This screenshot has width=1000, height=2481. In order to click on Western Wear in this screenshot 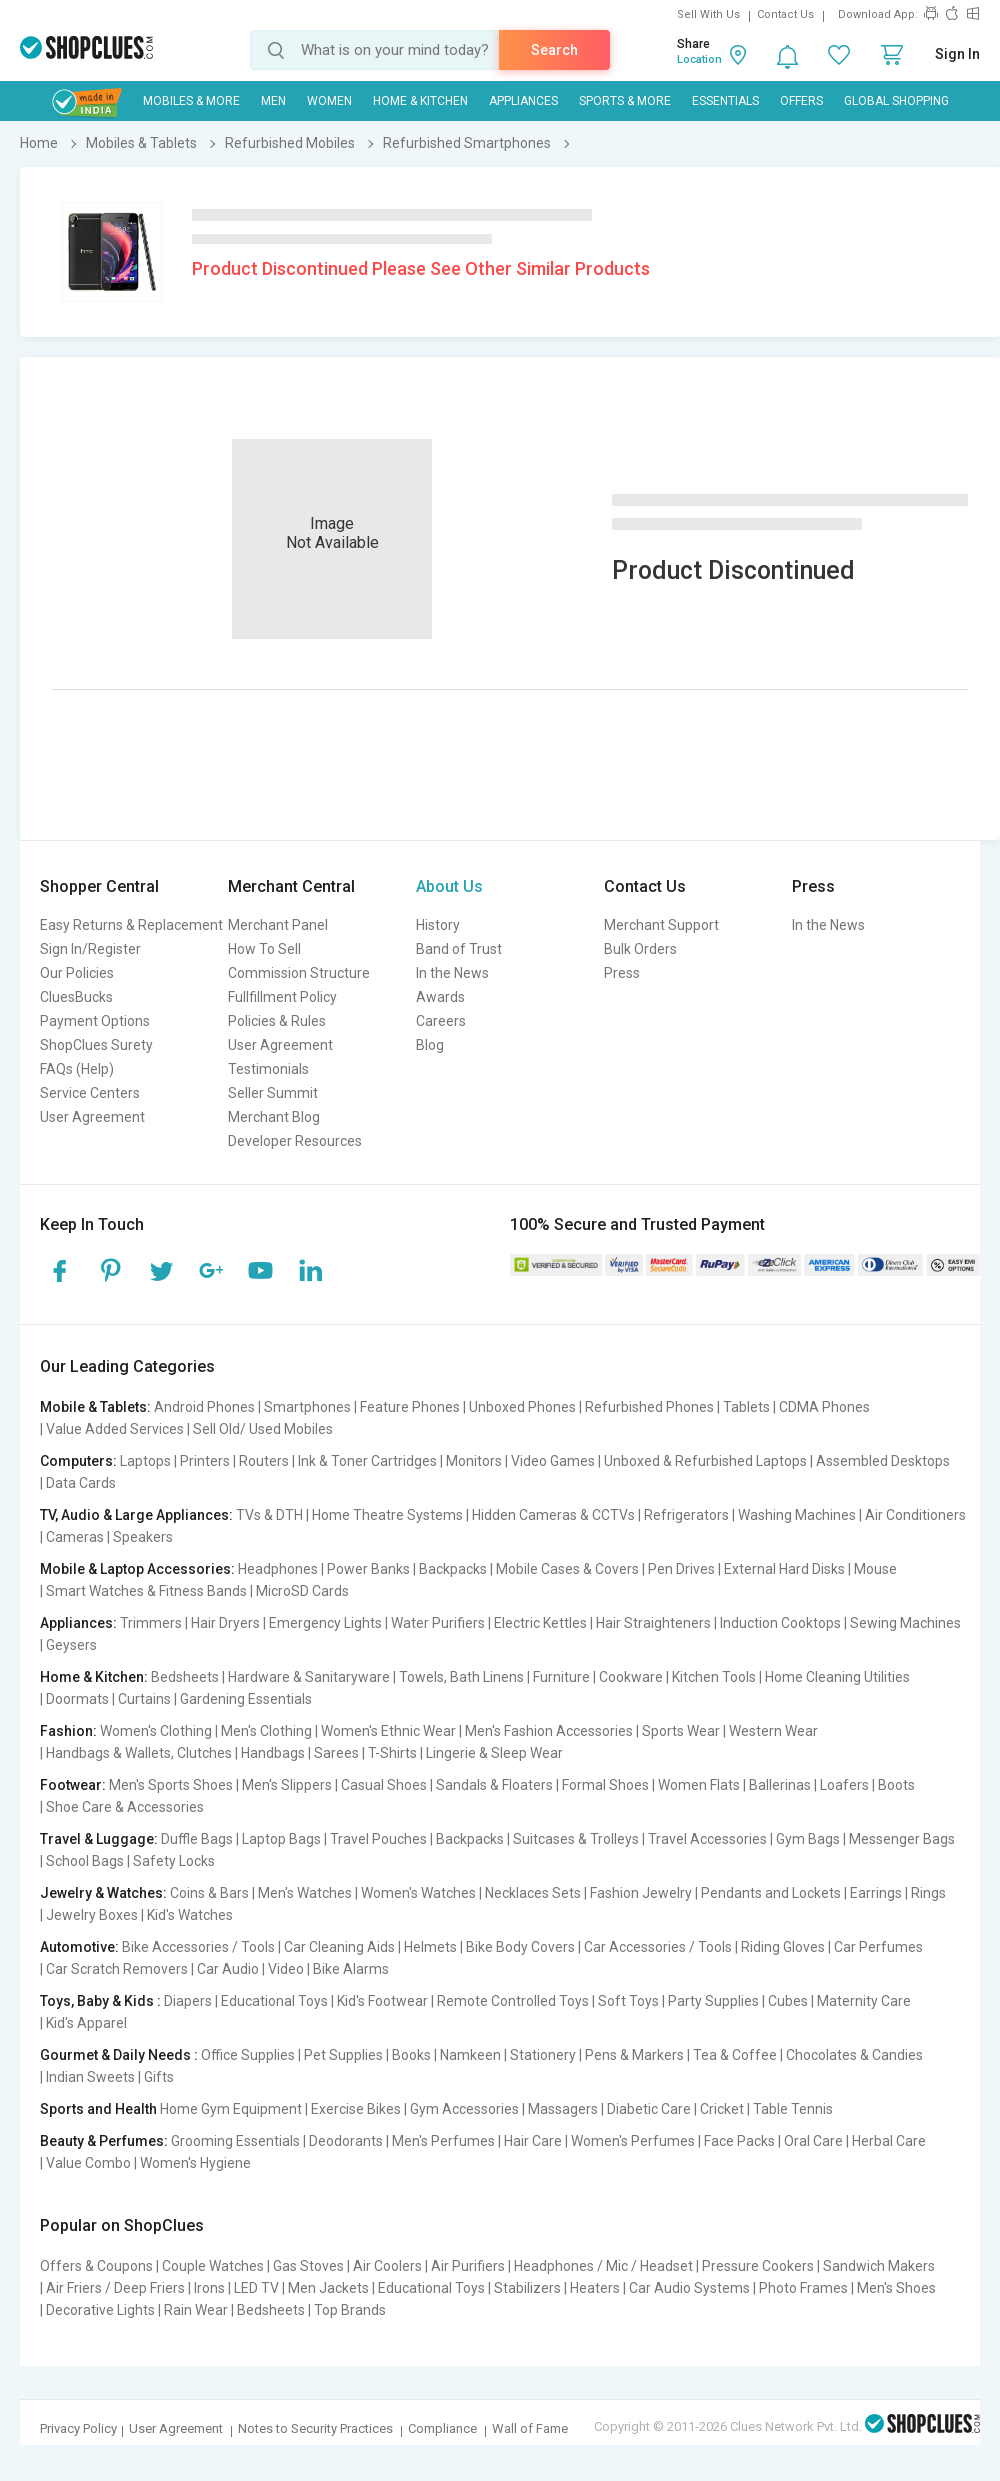, I will do `click(773, 1731)`.